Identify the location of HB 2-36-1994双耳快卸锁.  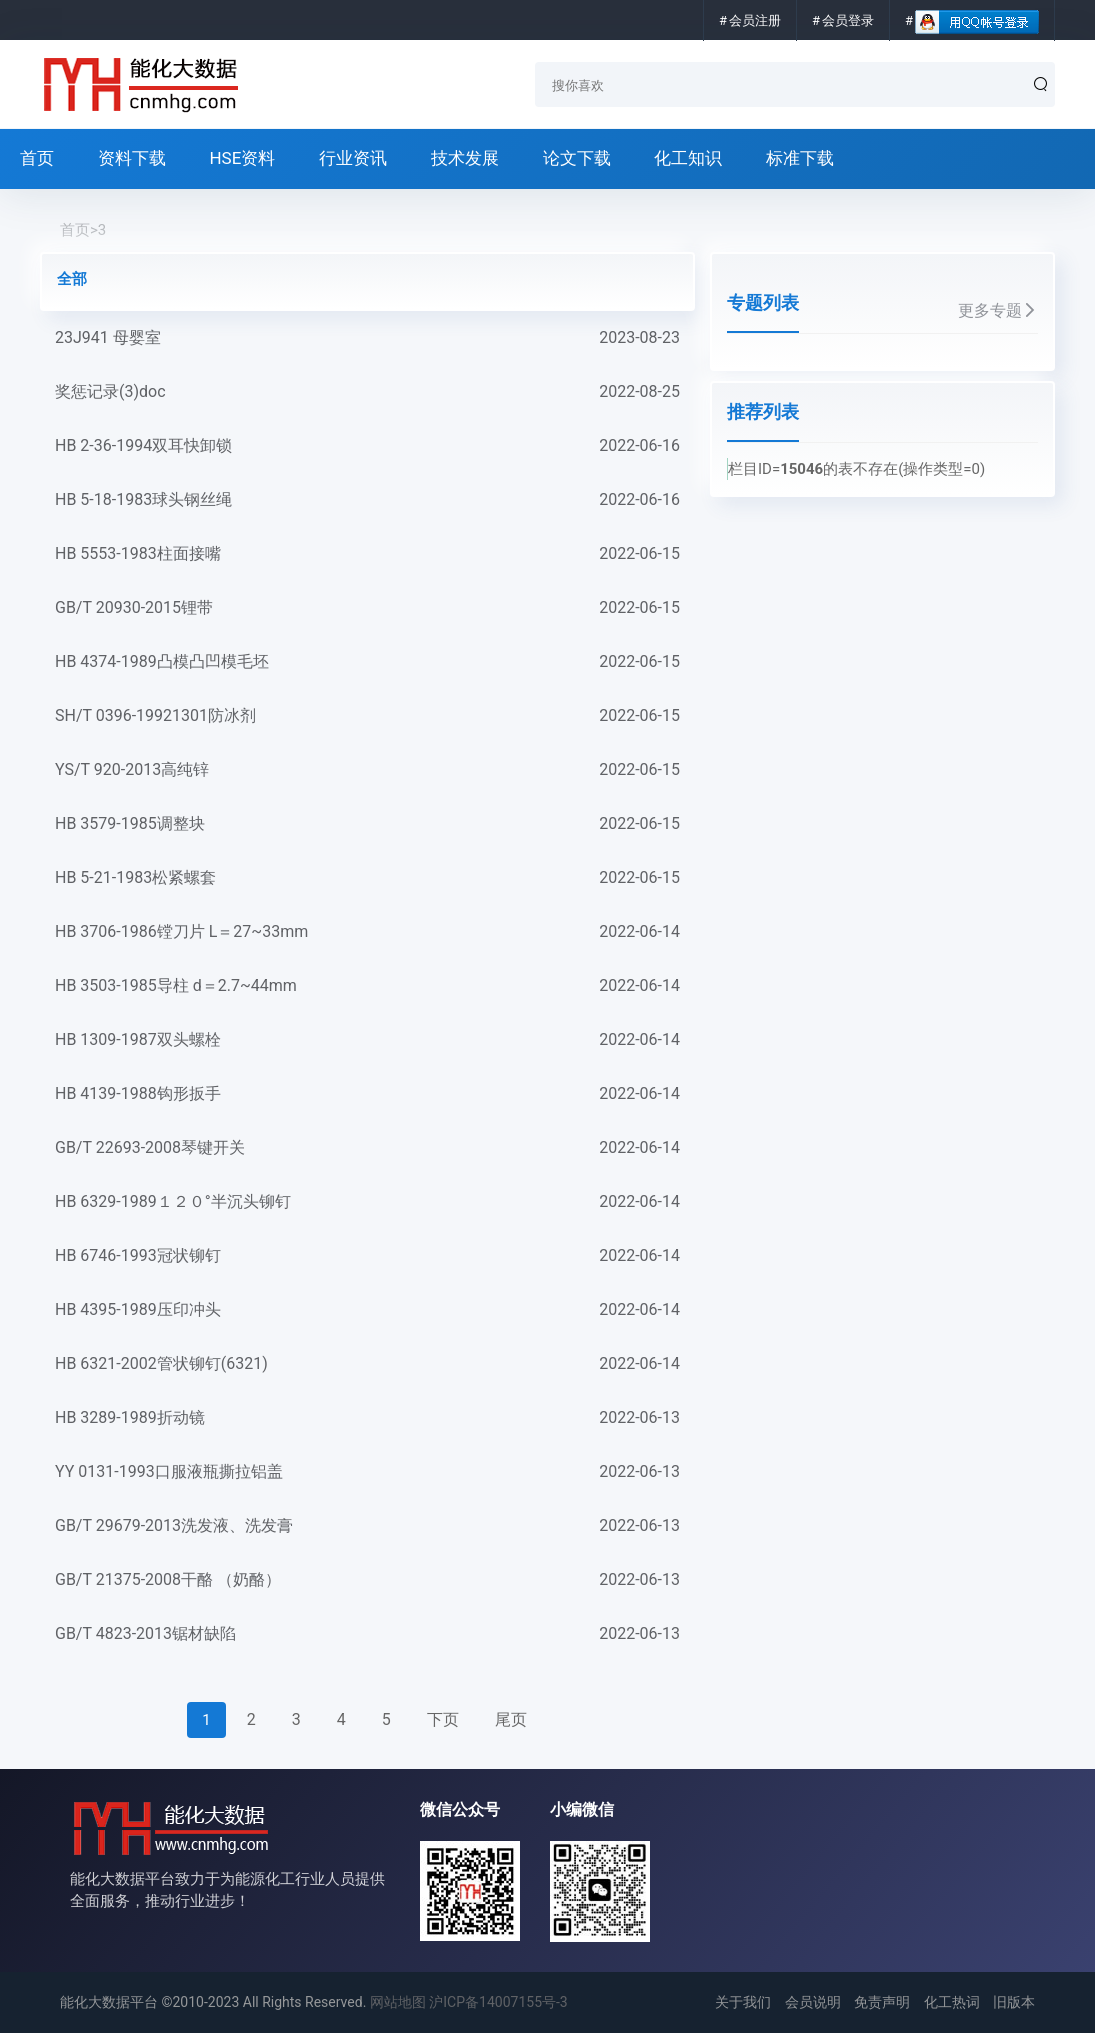
(367, 446).